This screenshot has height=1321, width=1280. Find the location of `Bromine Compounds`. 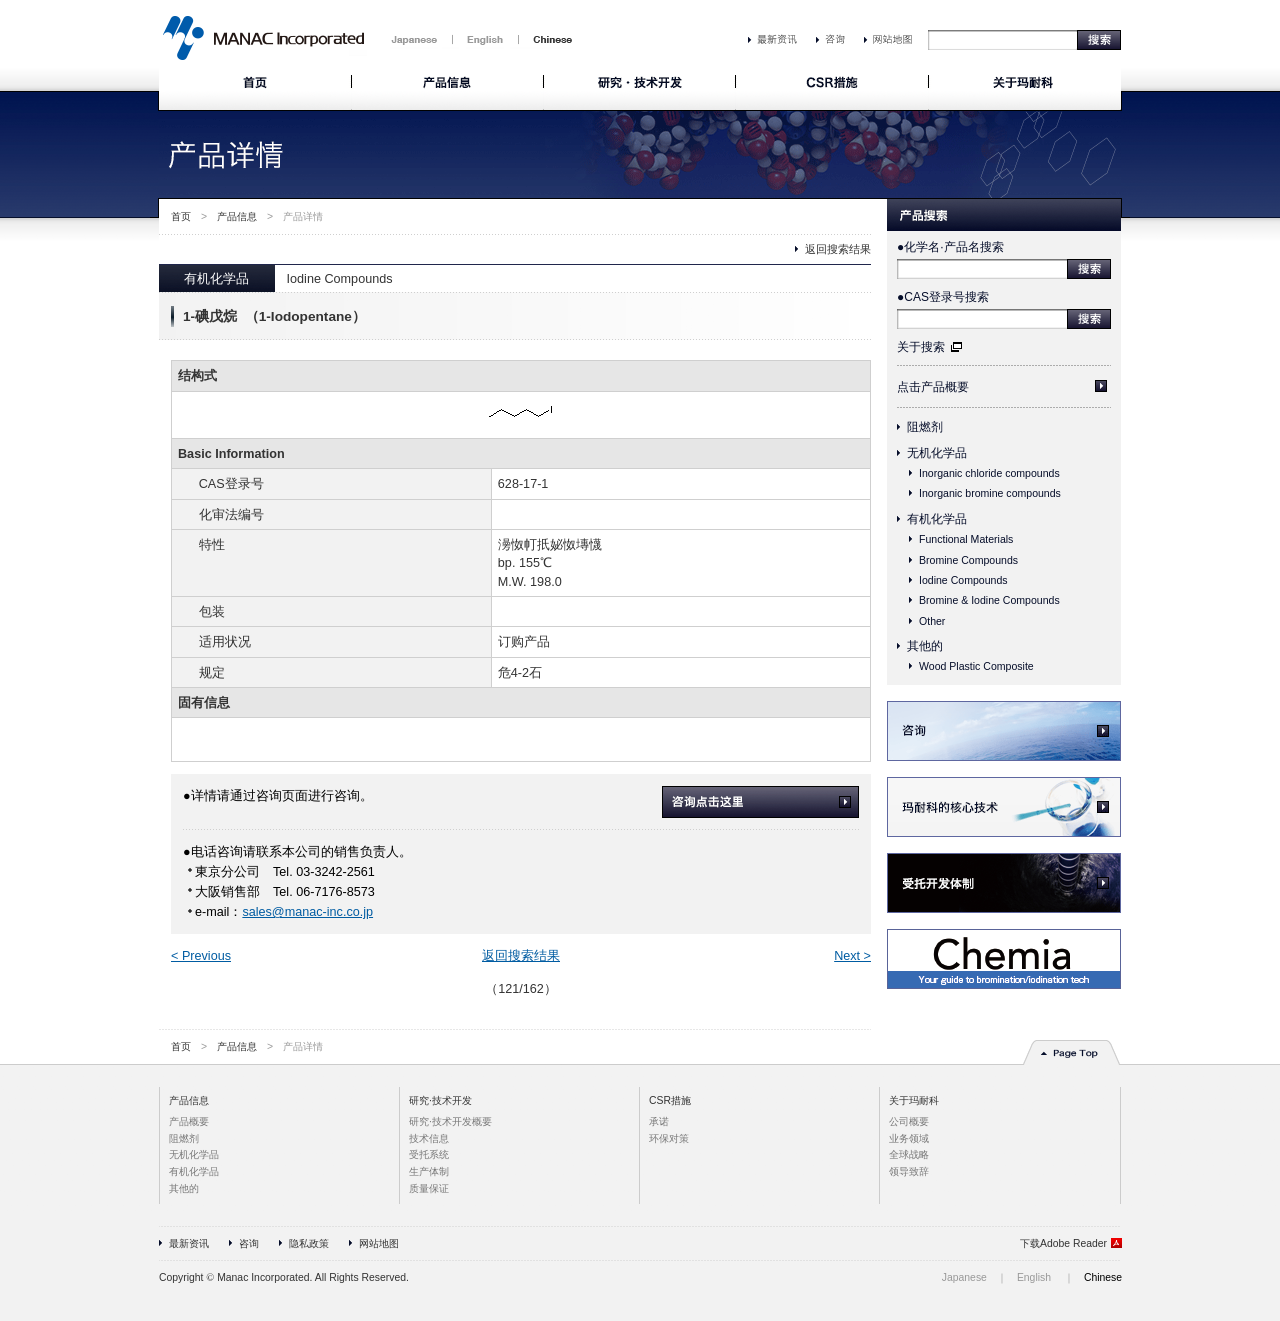

Bromine Compounds is located at coordinates (968, 560).